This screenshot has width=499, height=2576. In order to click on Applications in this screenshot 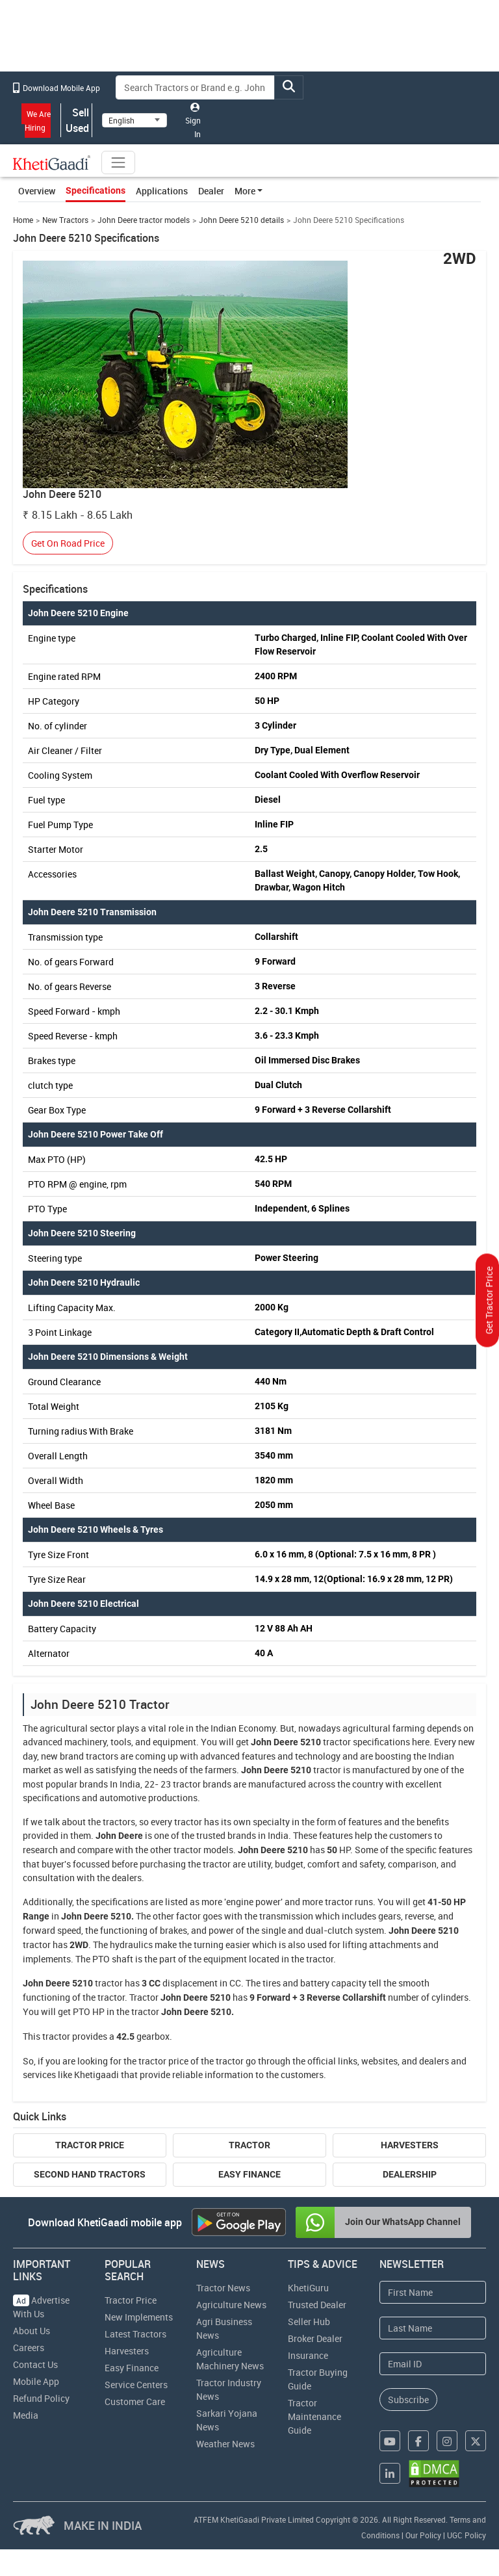, I will do `click(162, 191)`.